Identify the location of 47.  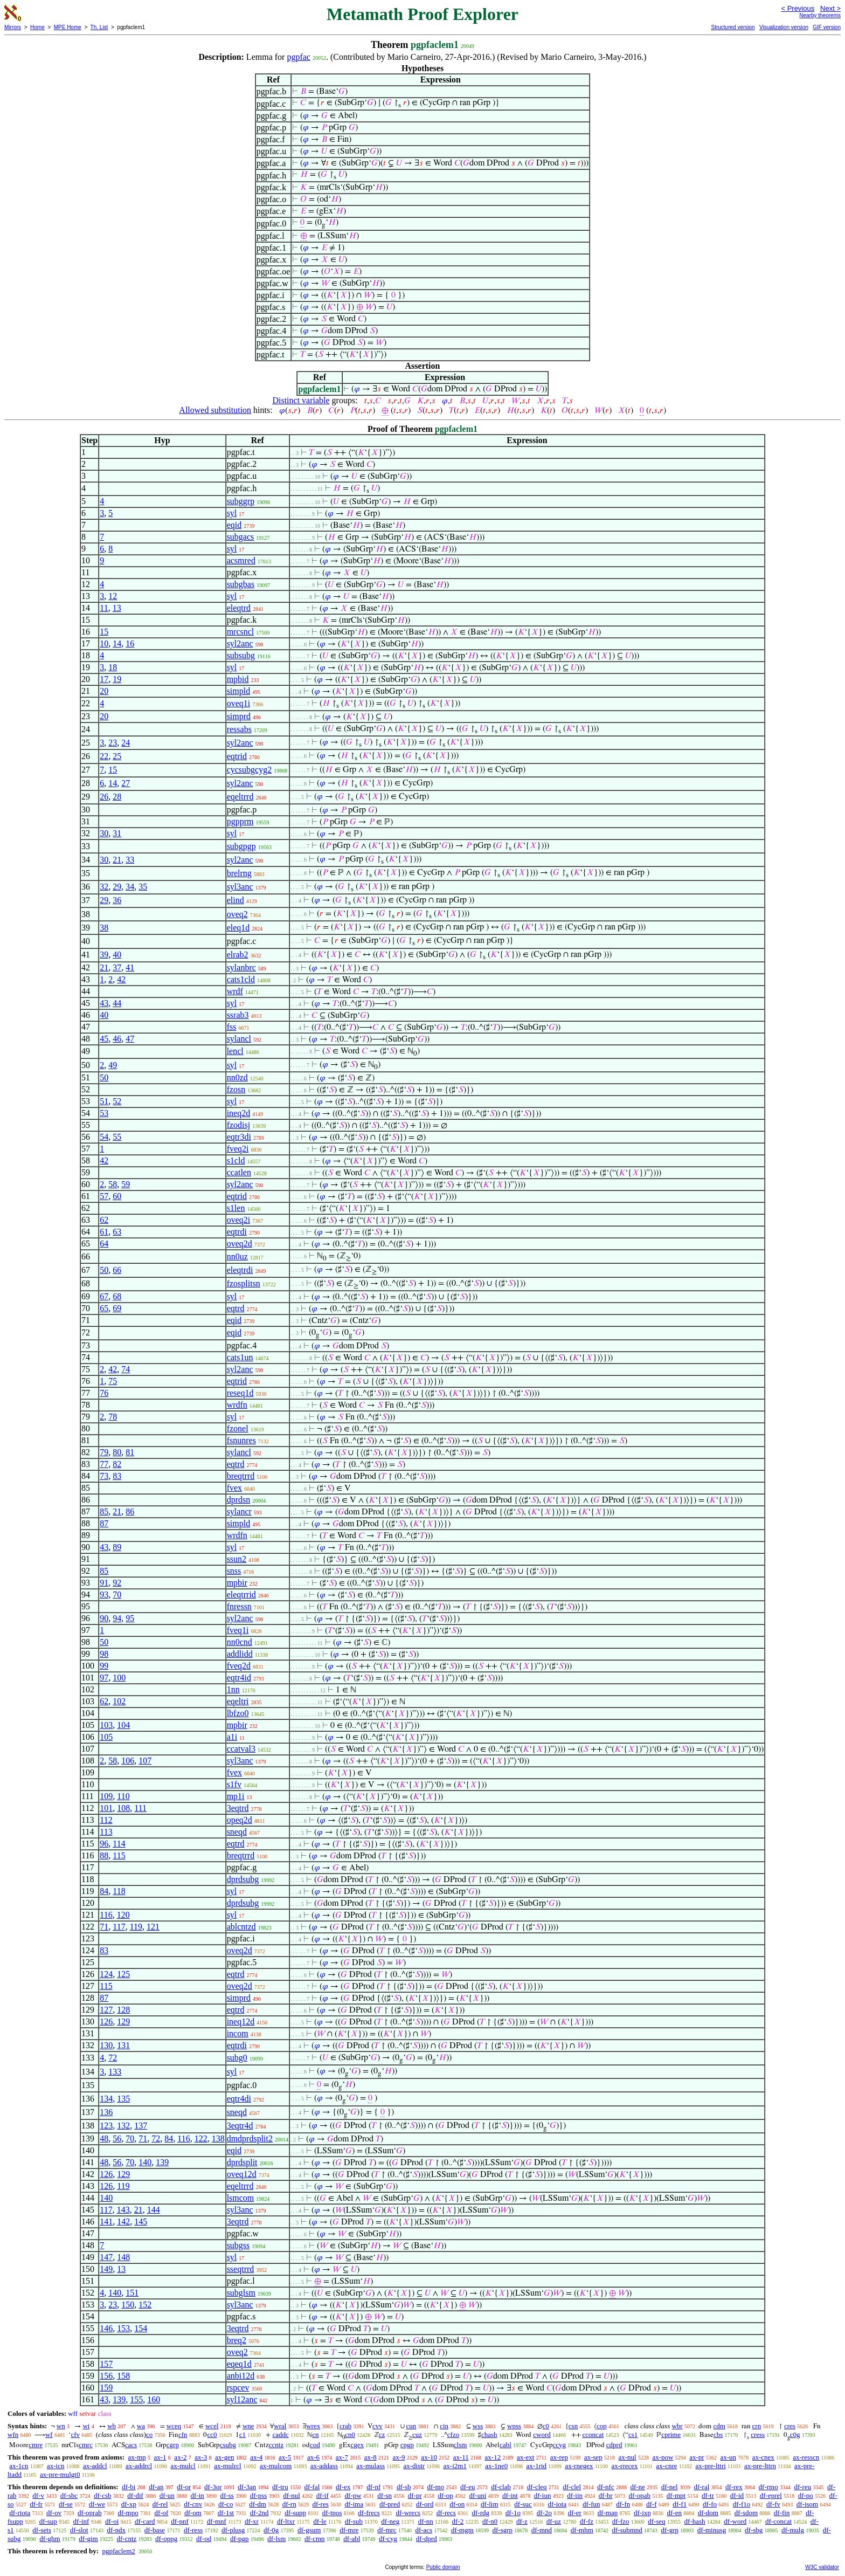
(130, 1038).